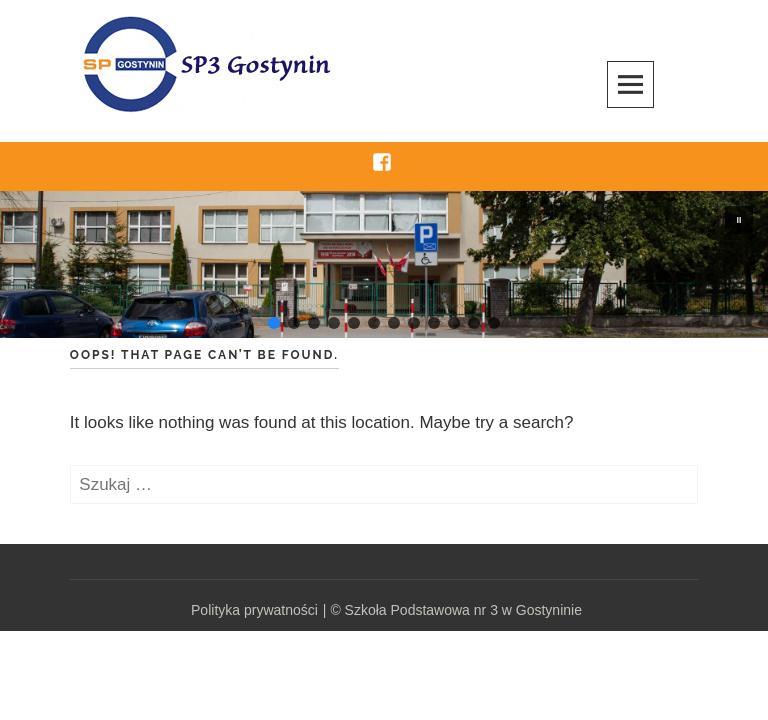 The height and width of the screenshot is (720, 768). I want to click on [button], so click(739, 220).